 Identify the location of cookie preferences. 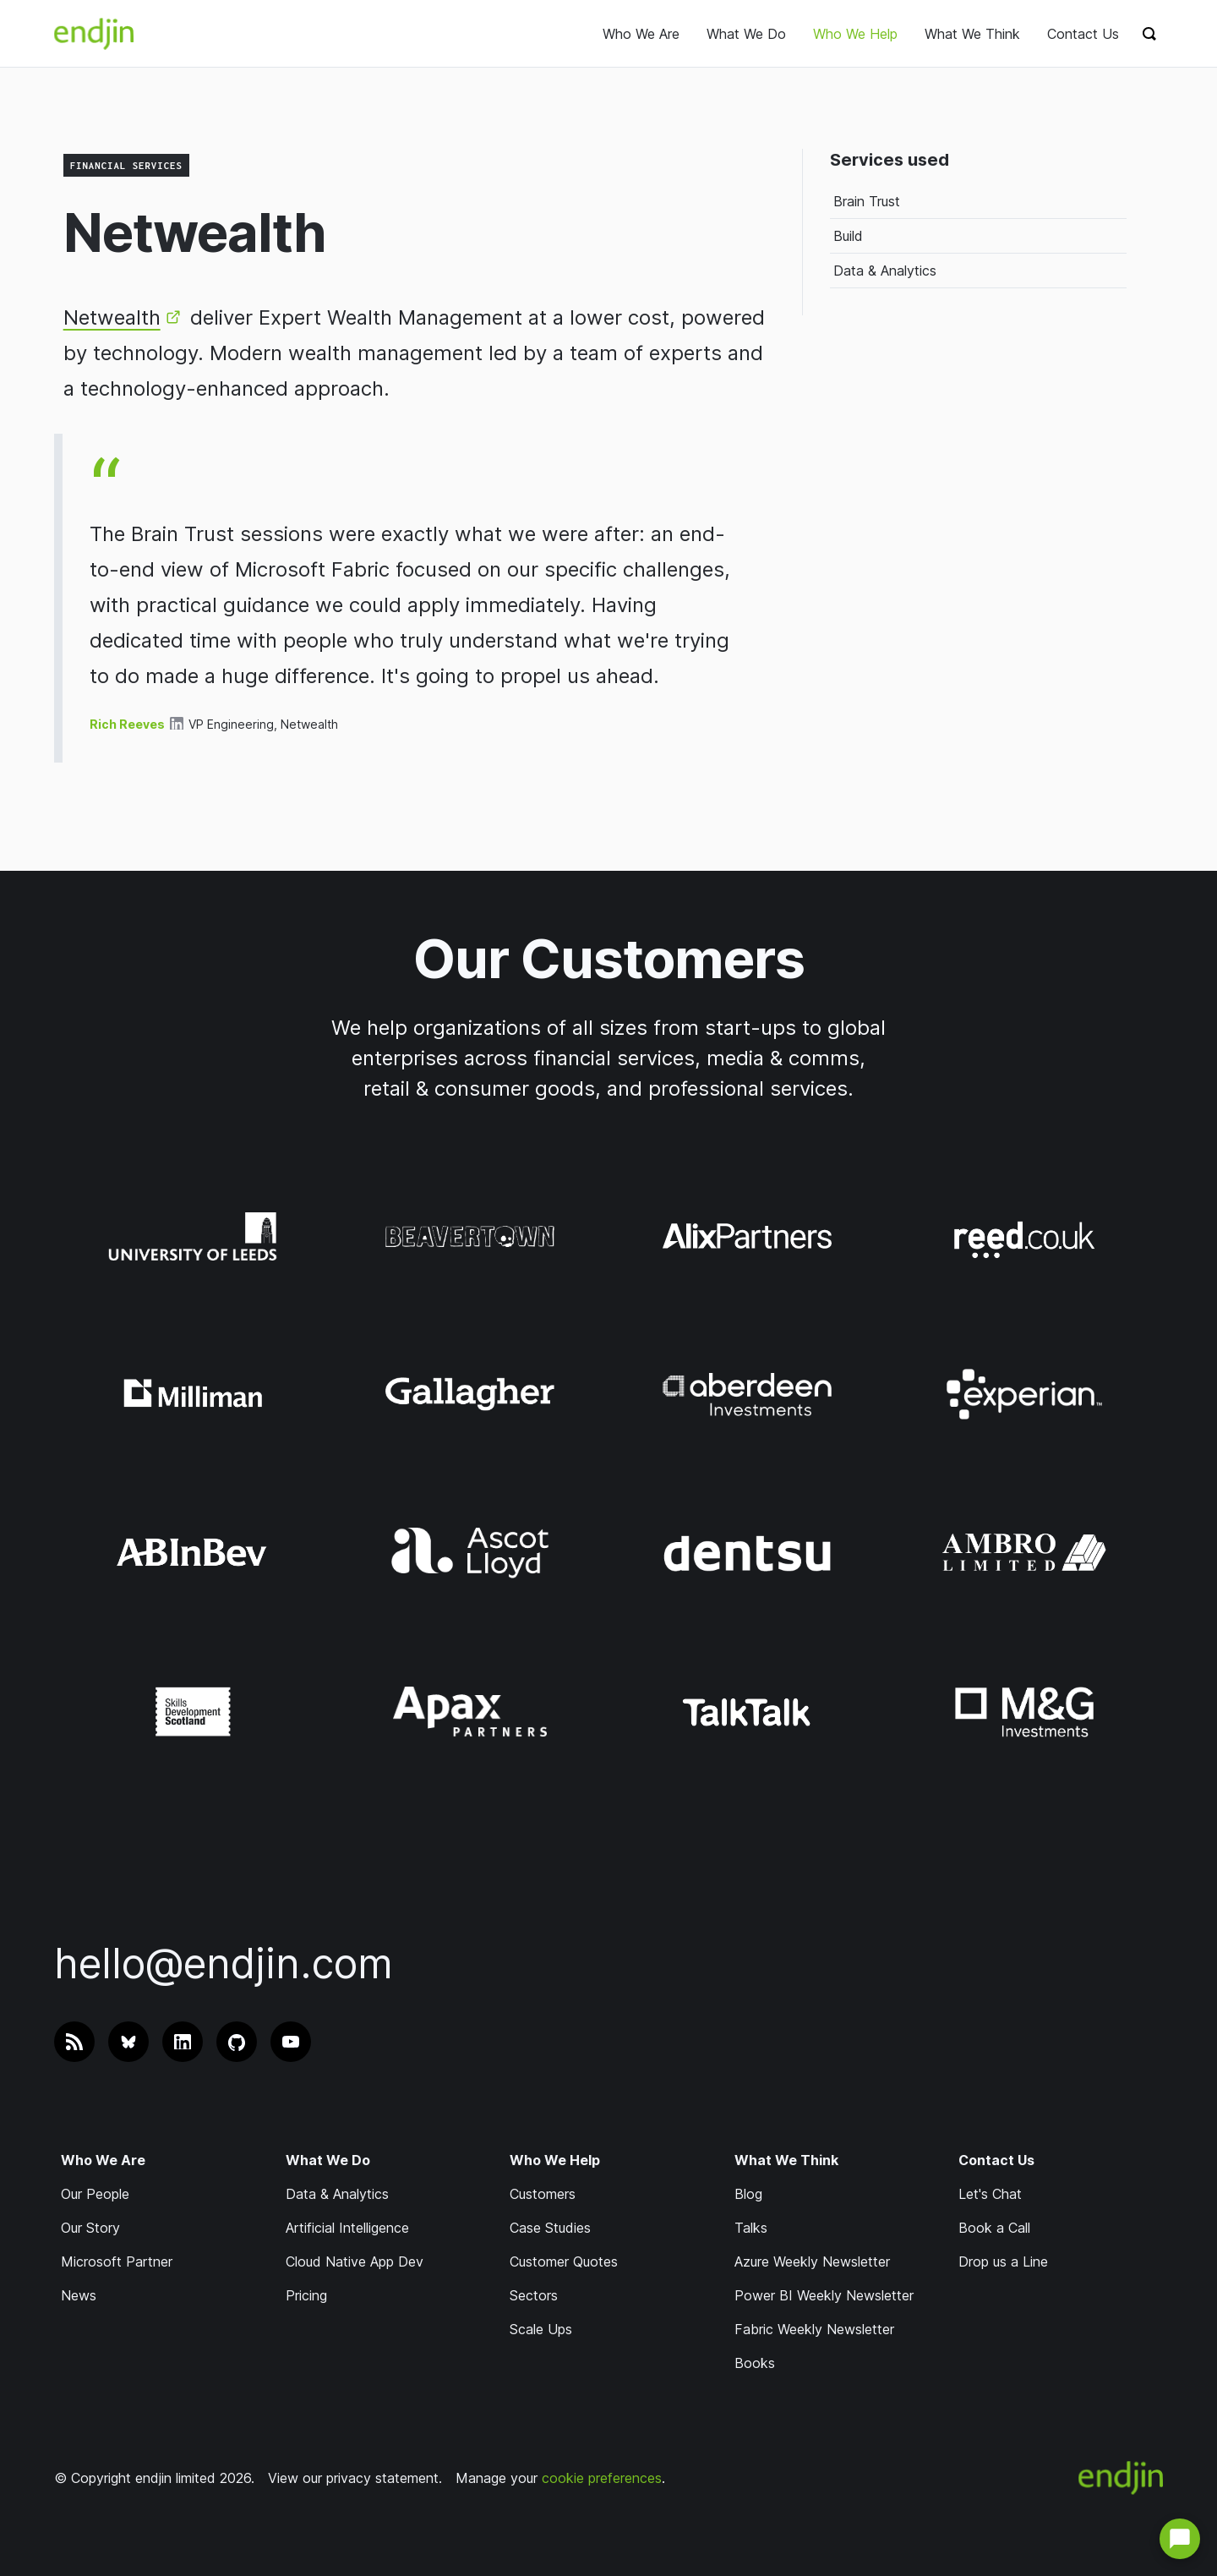
(602, 2477).